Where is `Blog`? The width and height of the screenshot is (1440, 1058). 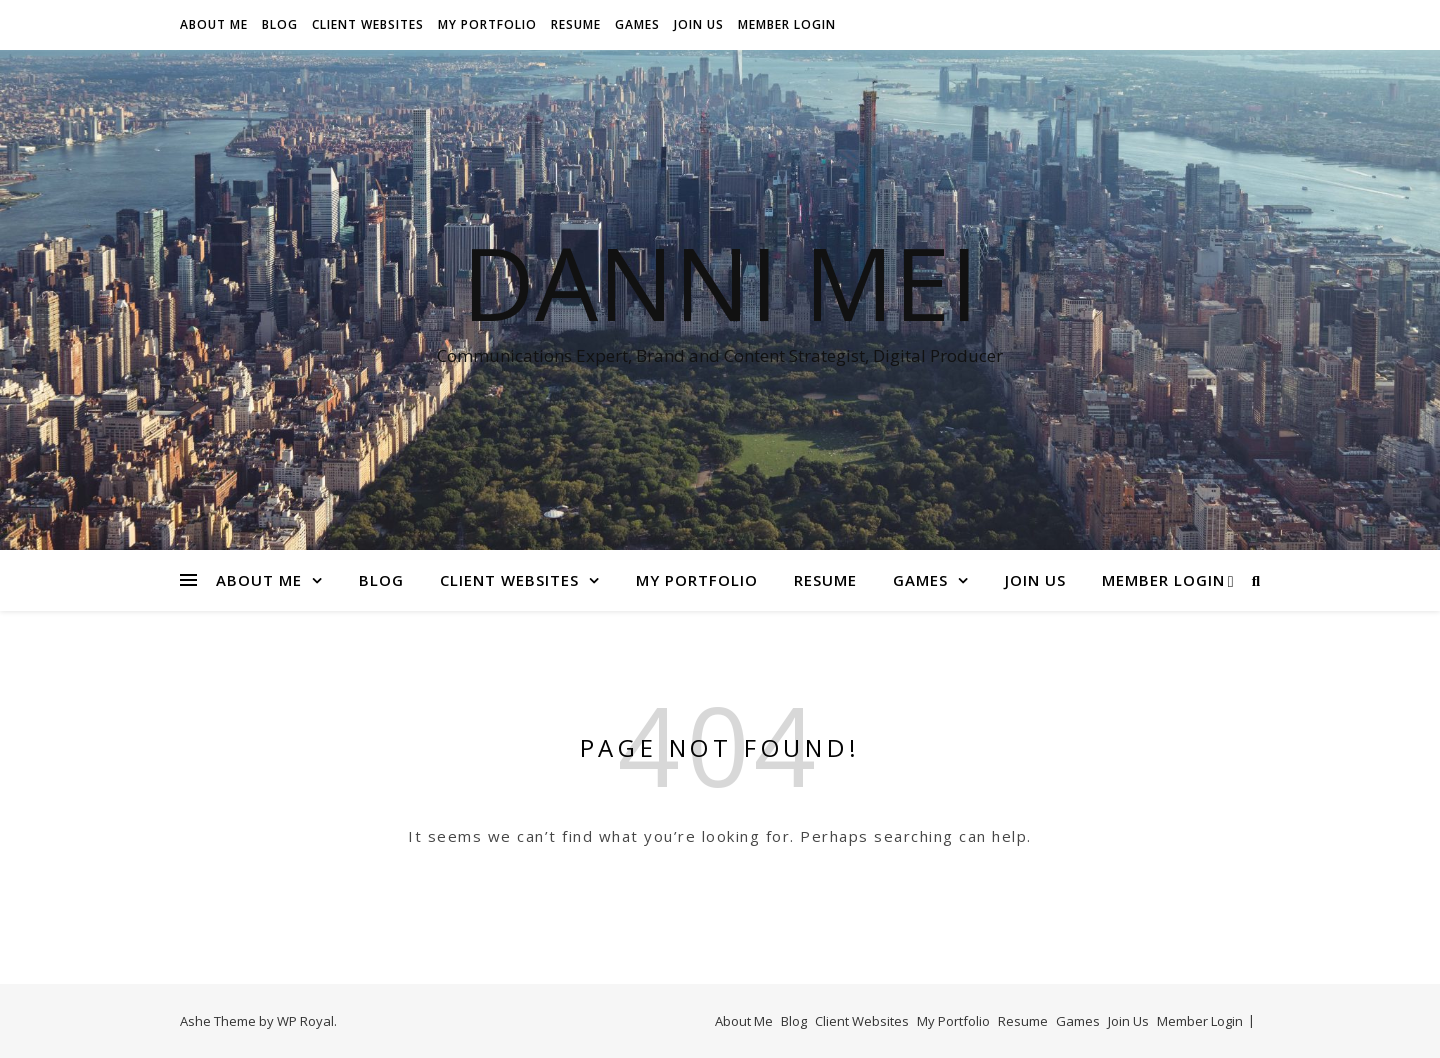 Blog is located at coordinates (280, 24).